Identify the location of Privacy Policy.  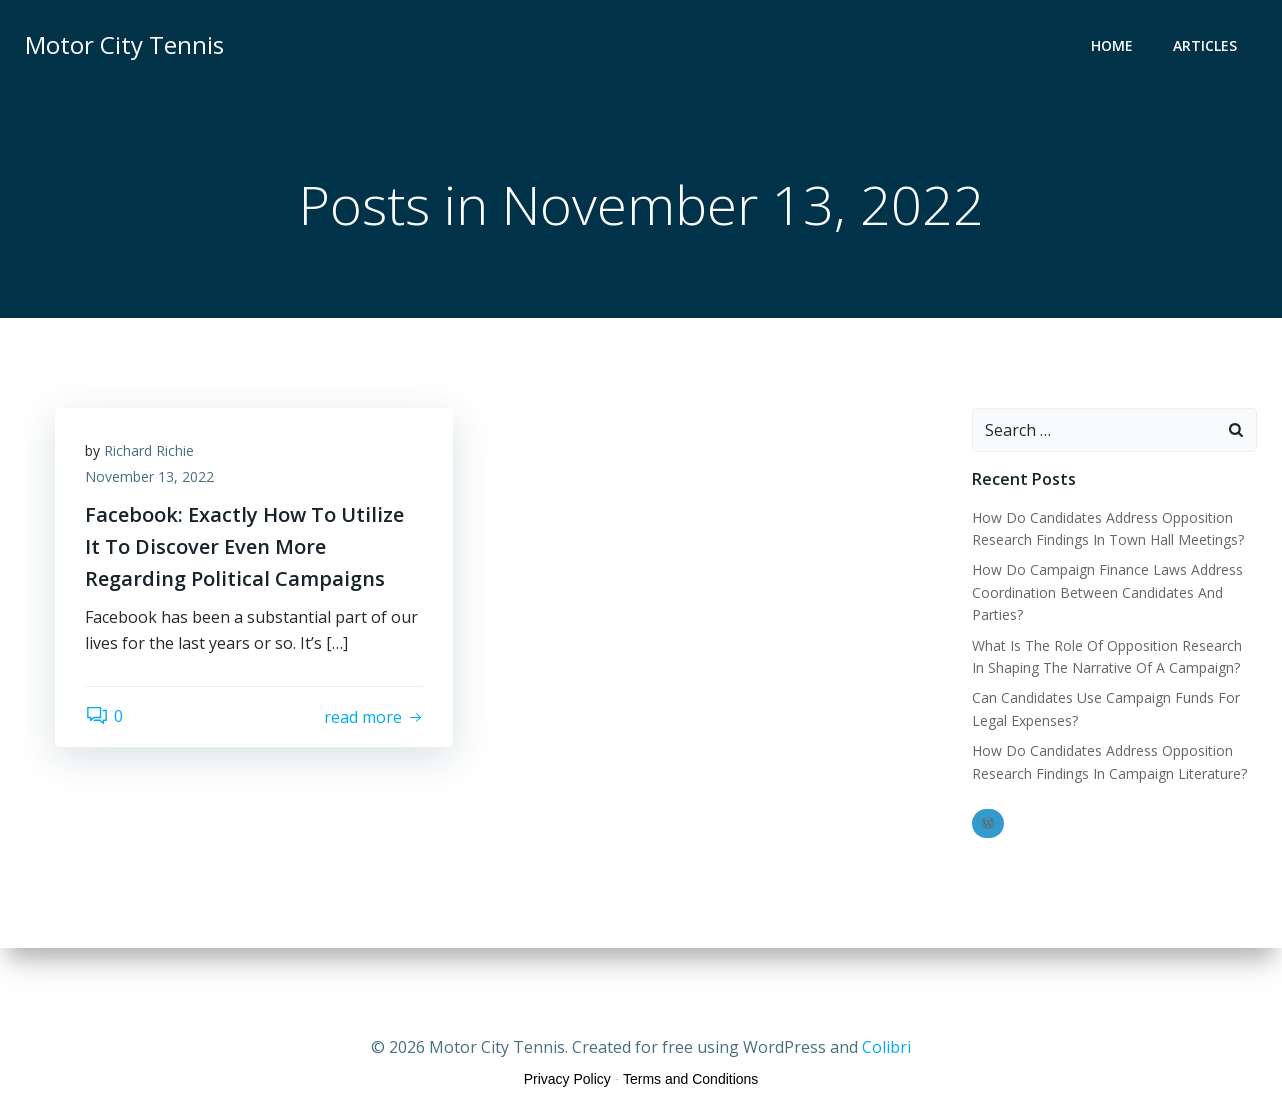
(567, 1079).